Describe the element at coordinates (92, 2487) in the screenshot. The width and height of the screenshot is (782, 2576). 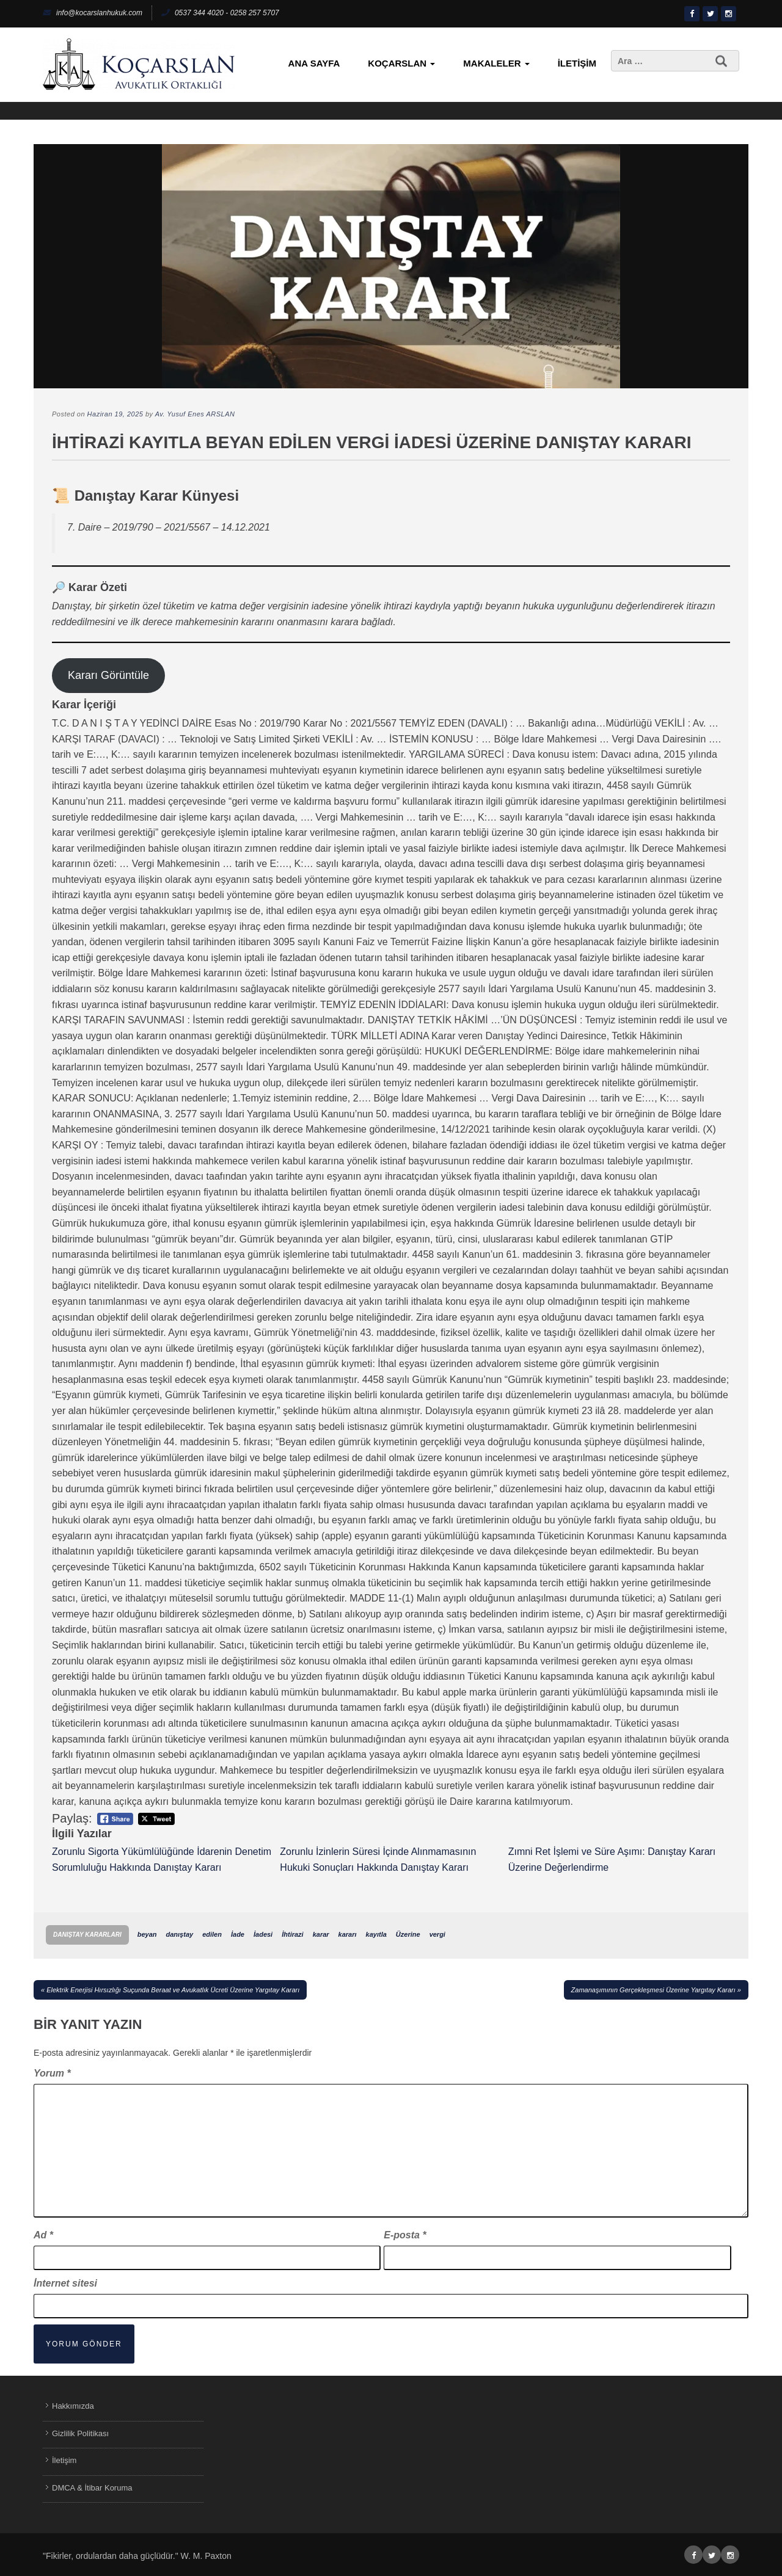
I see `DMCA & İtibar Koruma` at that location.